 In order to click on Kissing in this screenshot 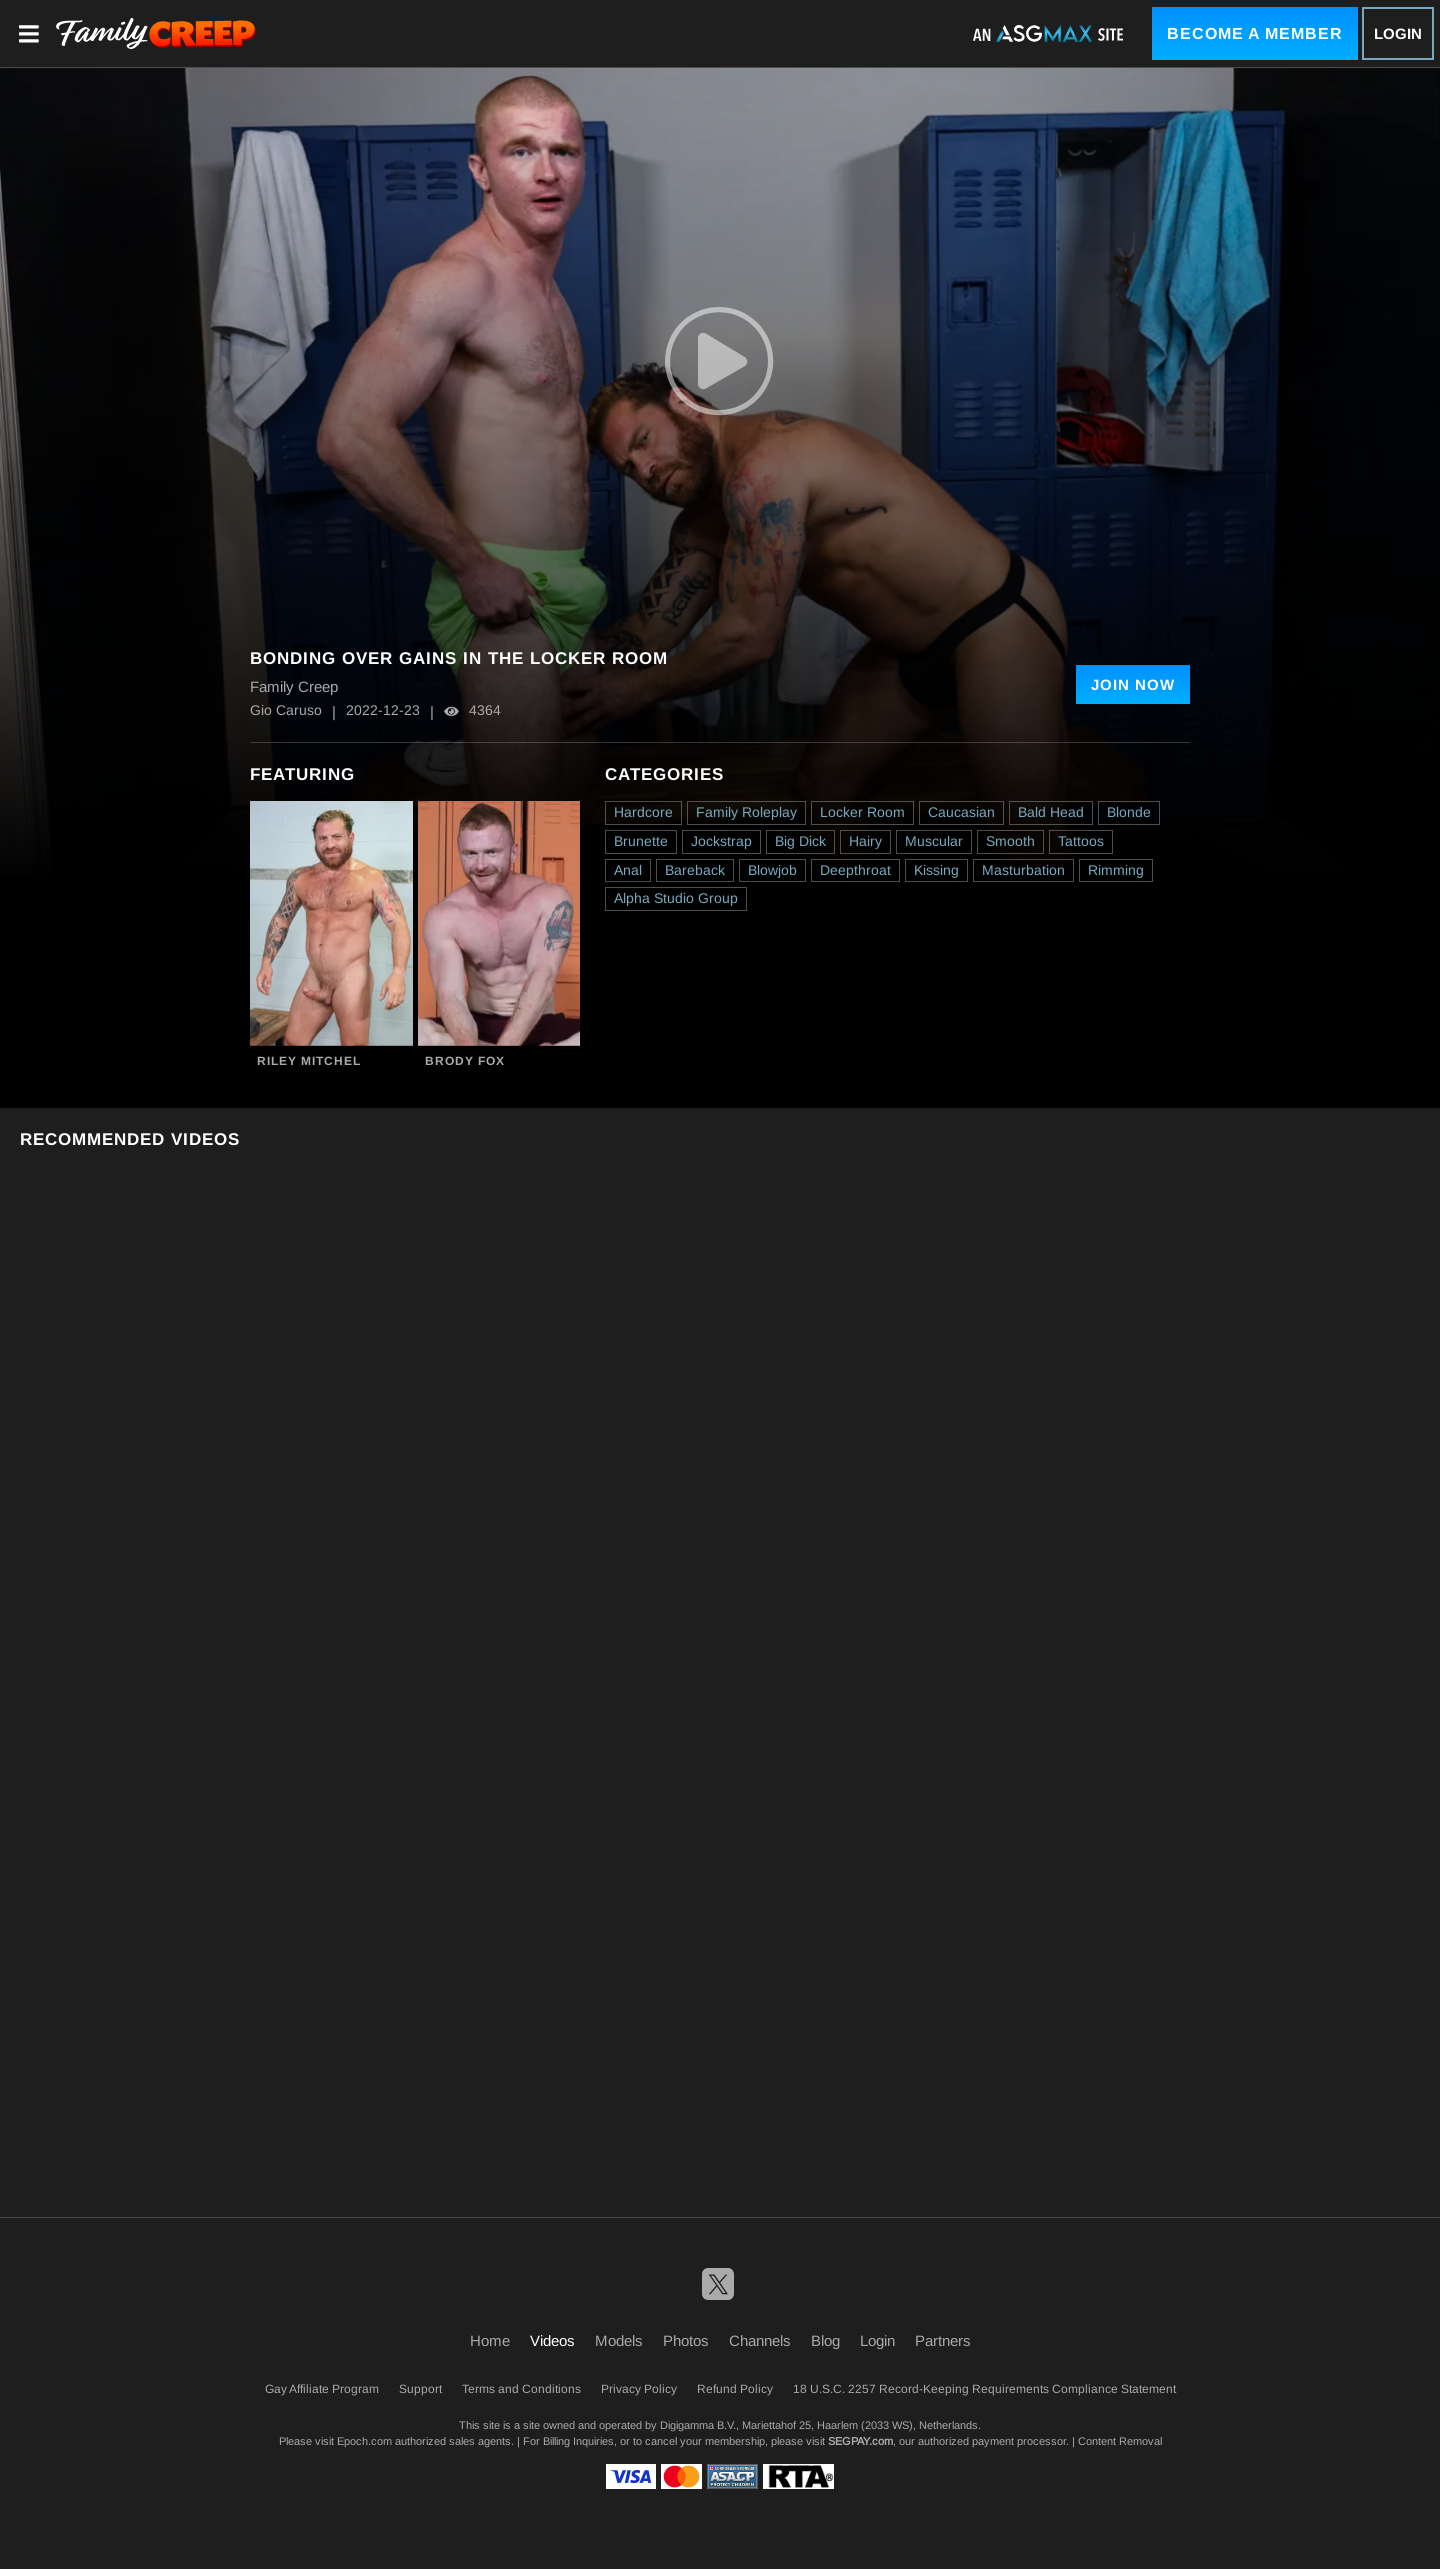, I will do `click(936, 870)`.